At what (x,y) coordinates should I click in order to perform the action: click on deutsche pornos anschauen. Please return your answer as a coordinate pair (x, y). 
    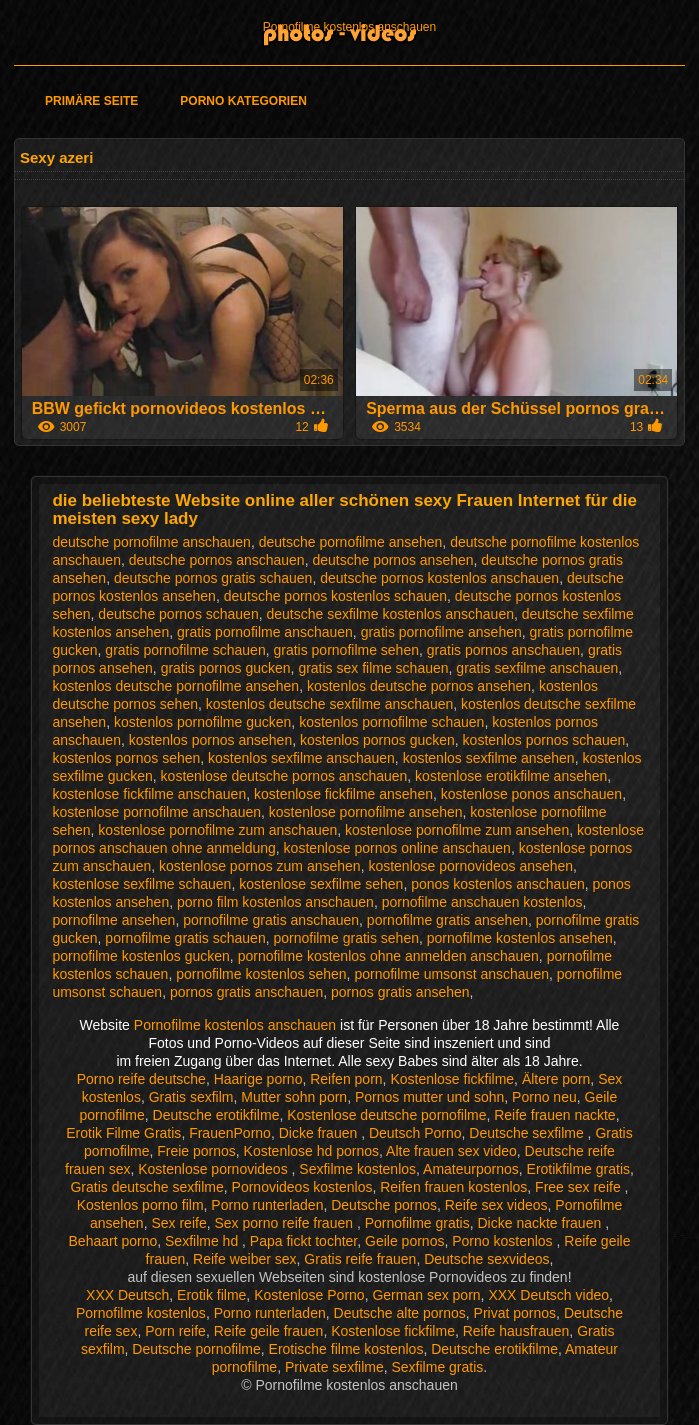
    Looking at the image, I should click on (217, 560).